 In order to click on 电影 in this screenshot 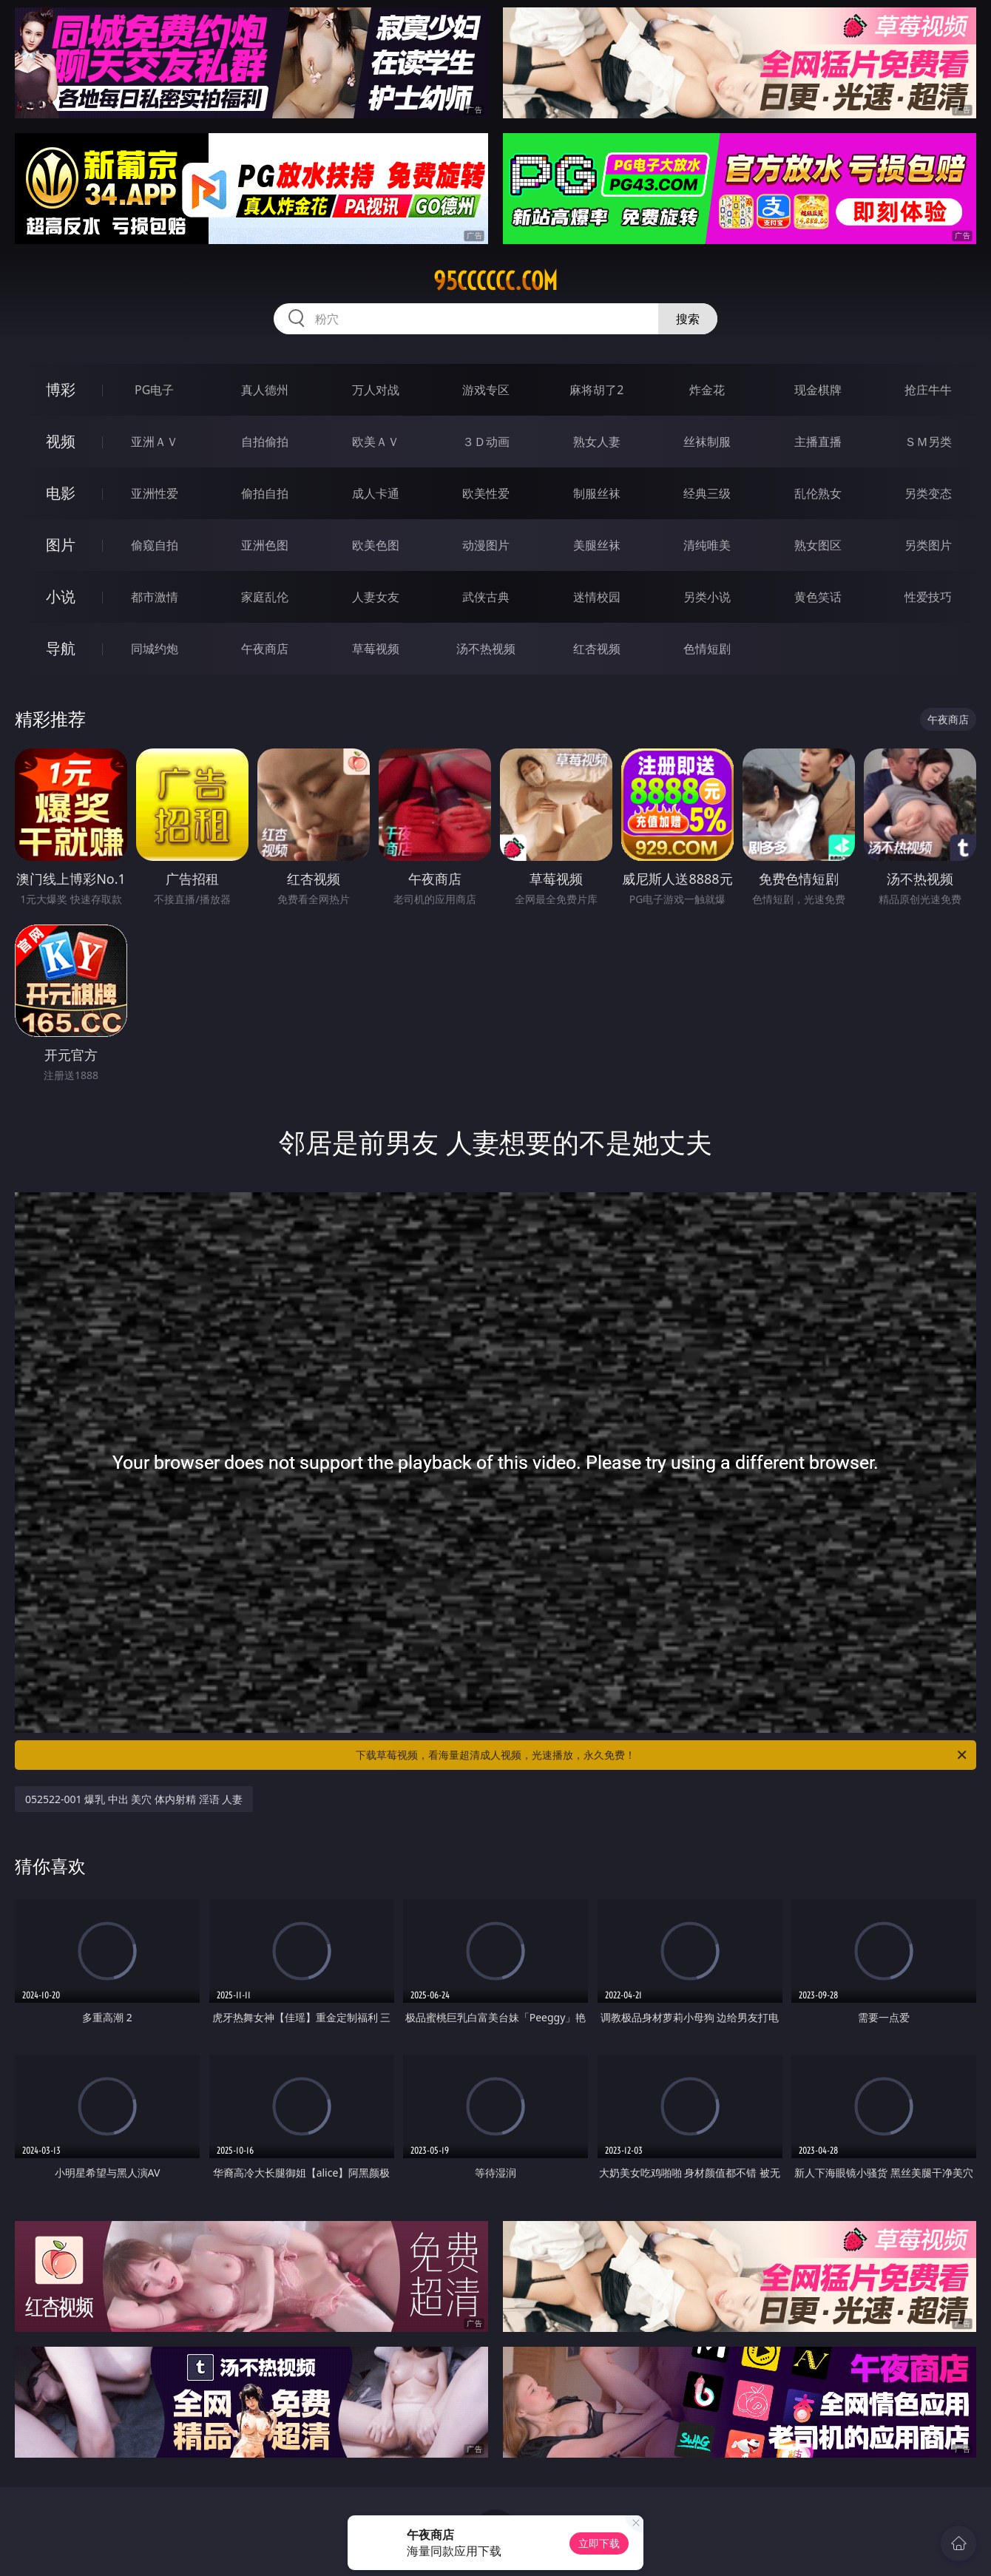, I will do `click(60, 493)`.